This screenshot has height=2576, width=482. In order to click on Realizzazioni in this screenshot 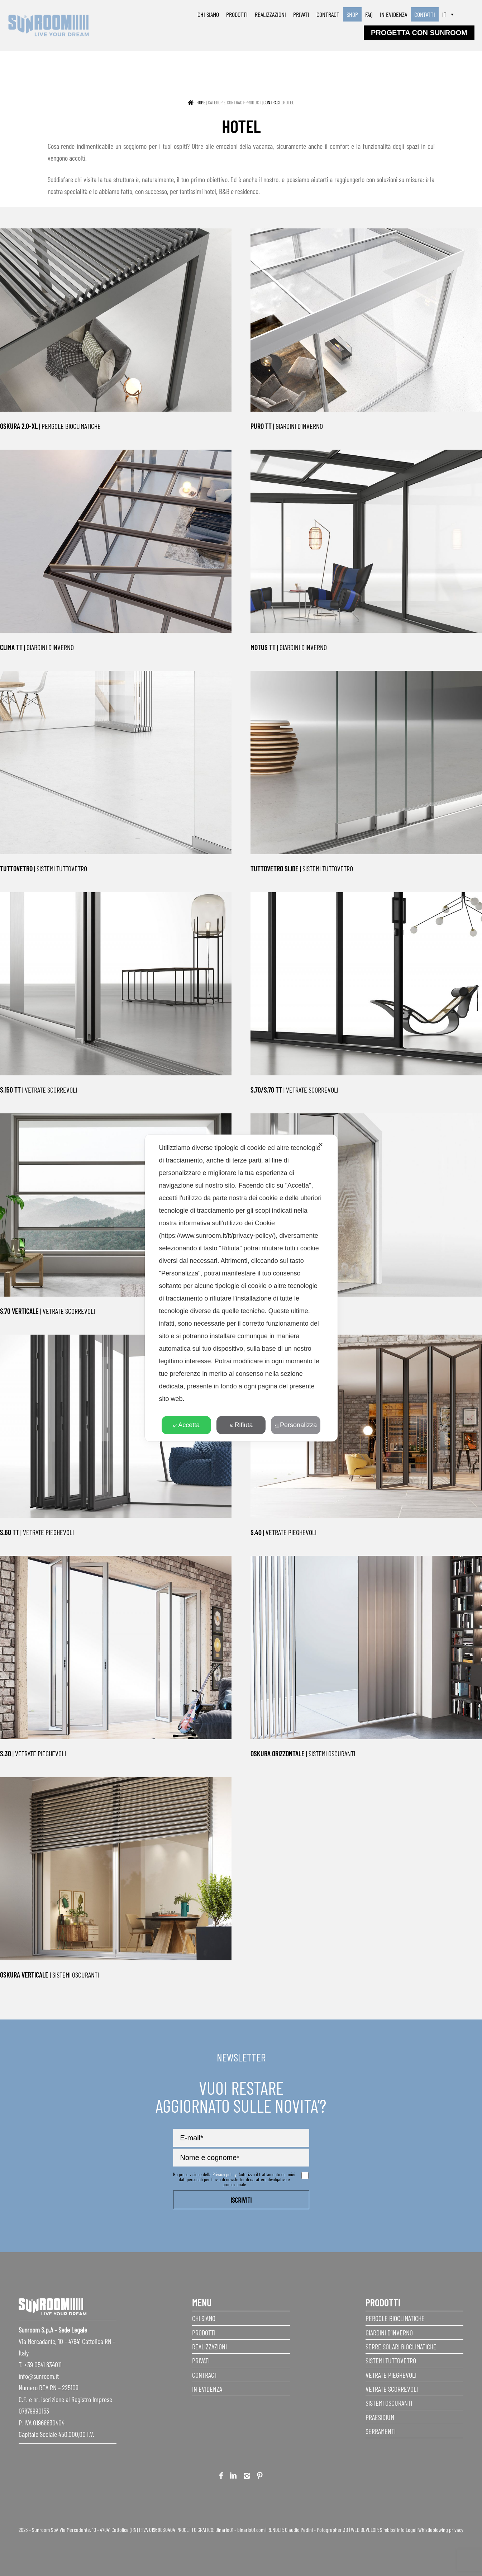, I will do `click(270, 14)`.